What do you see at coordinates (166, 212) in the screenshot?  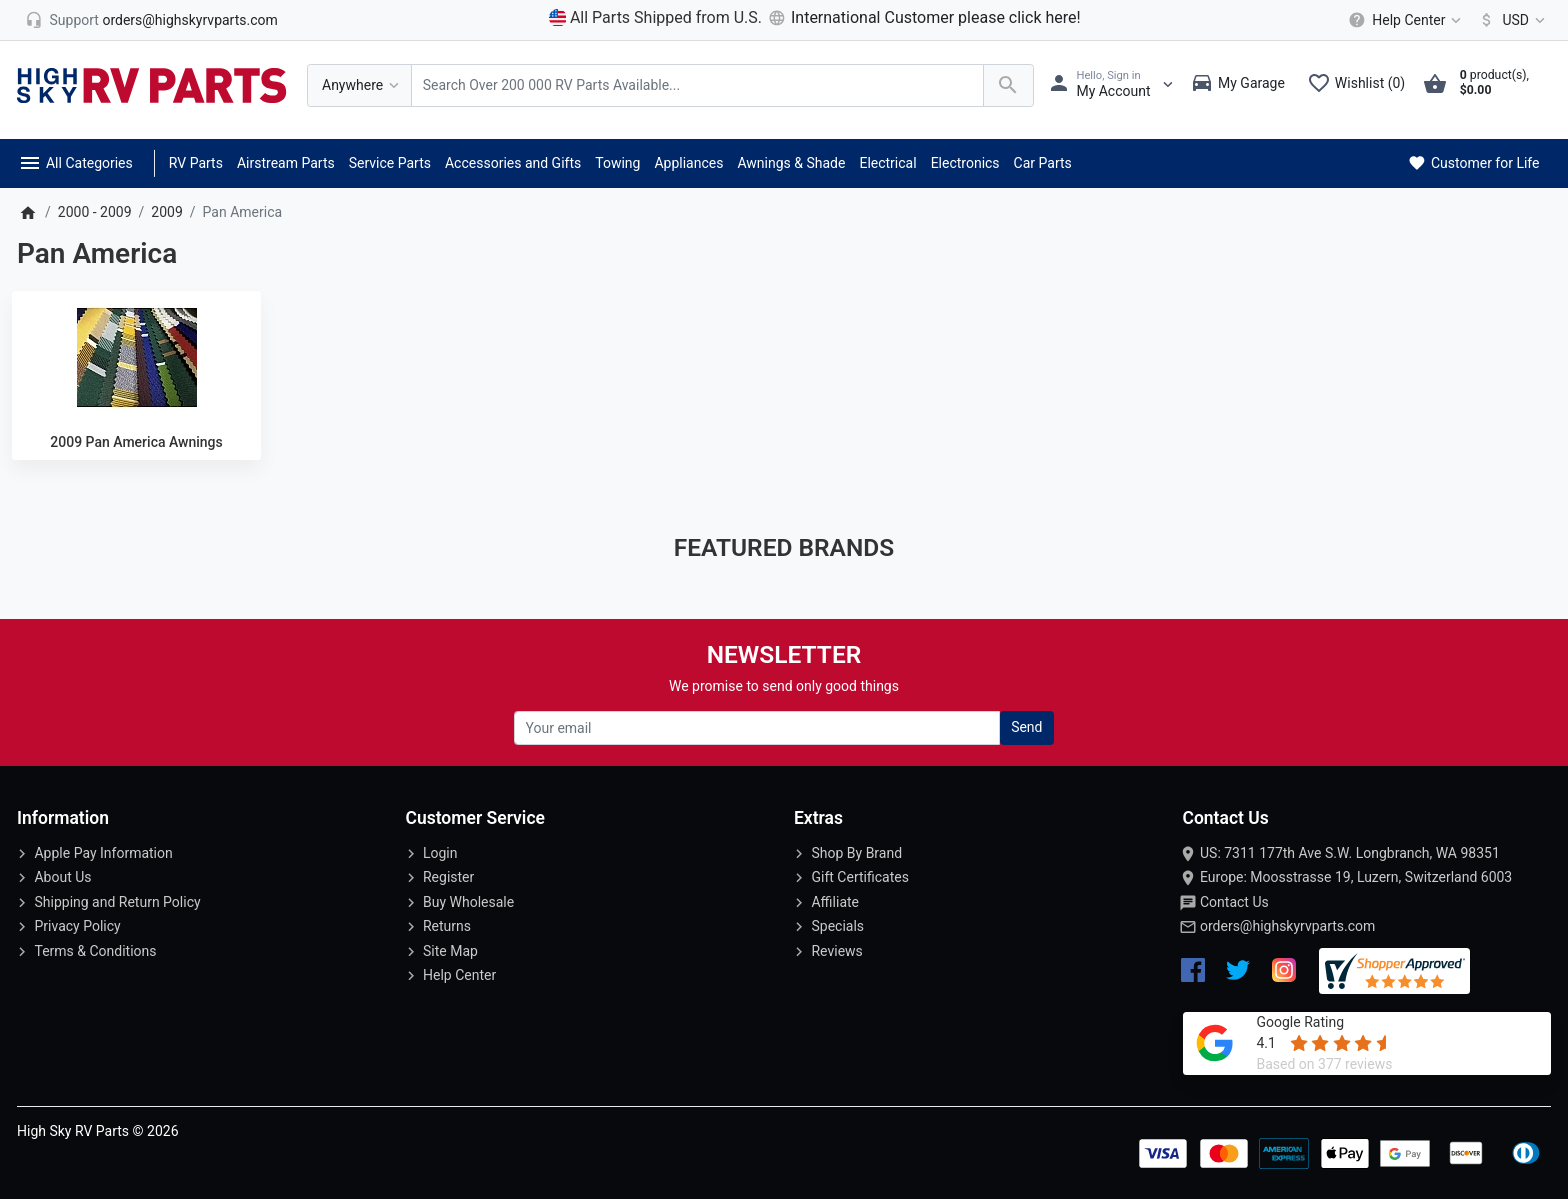 I see `2009` at bounding box center [166, 212].